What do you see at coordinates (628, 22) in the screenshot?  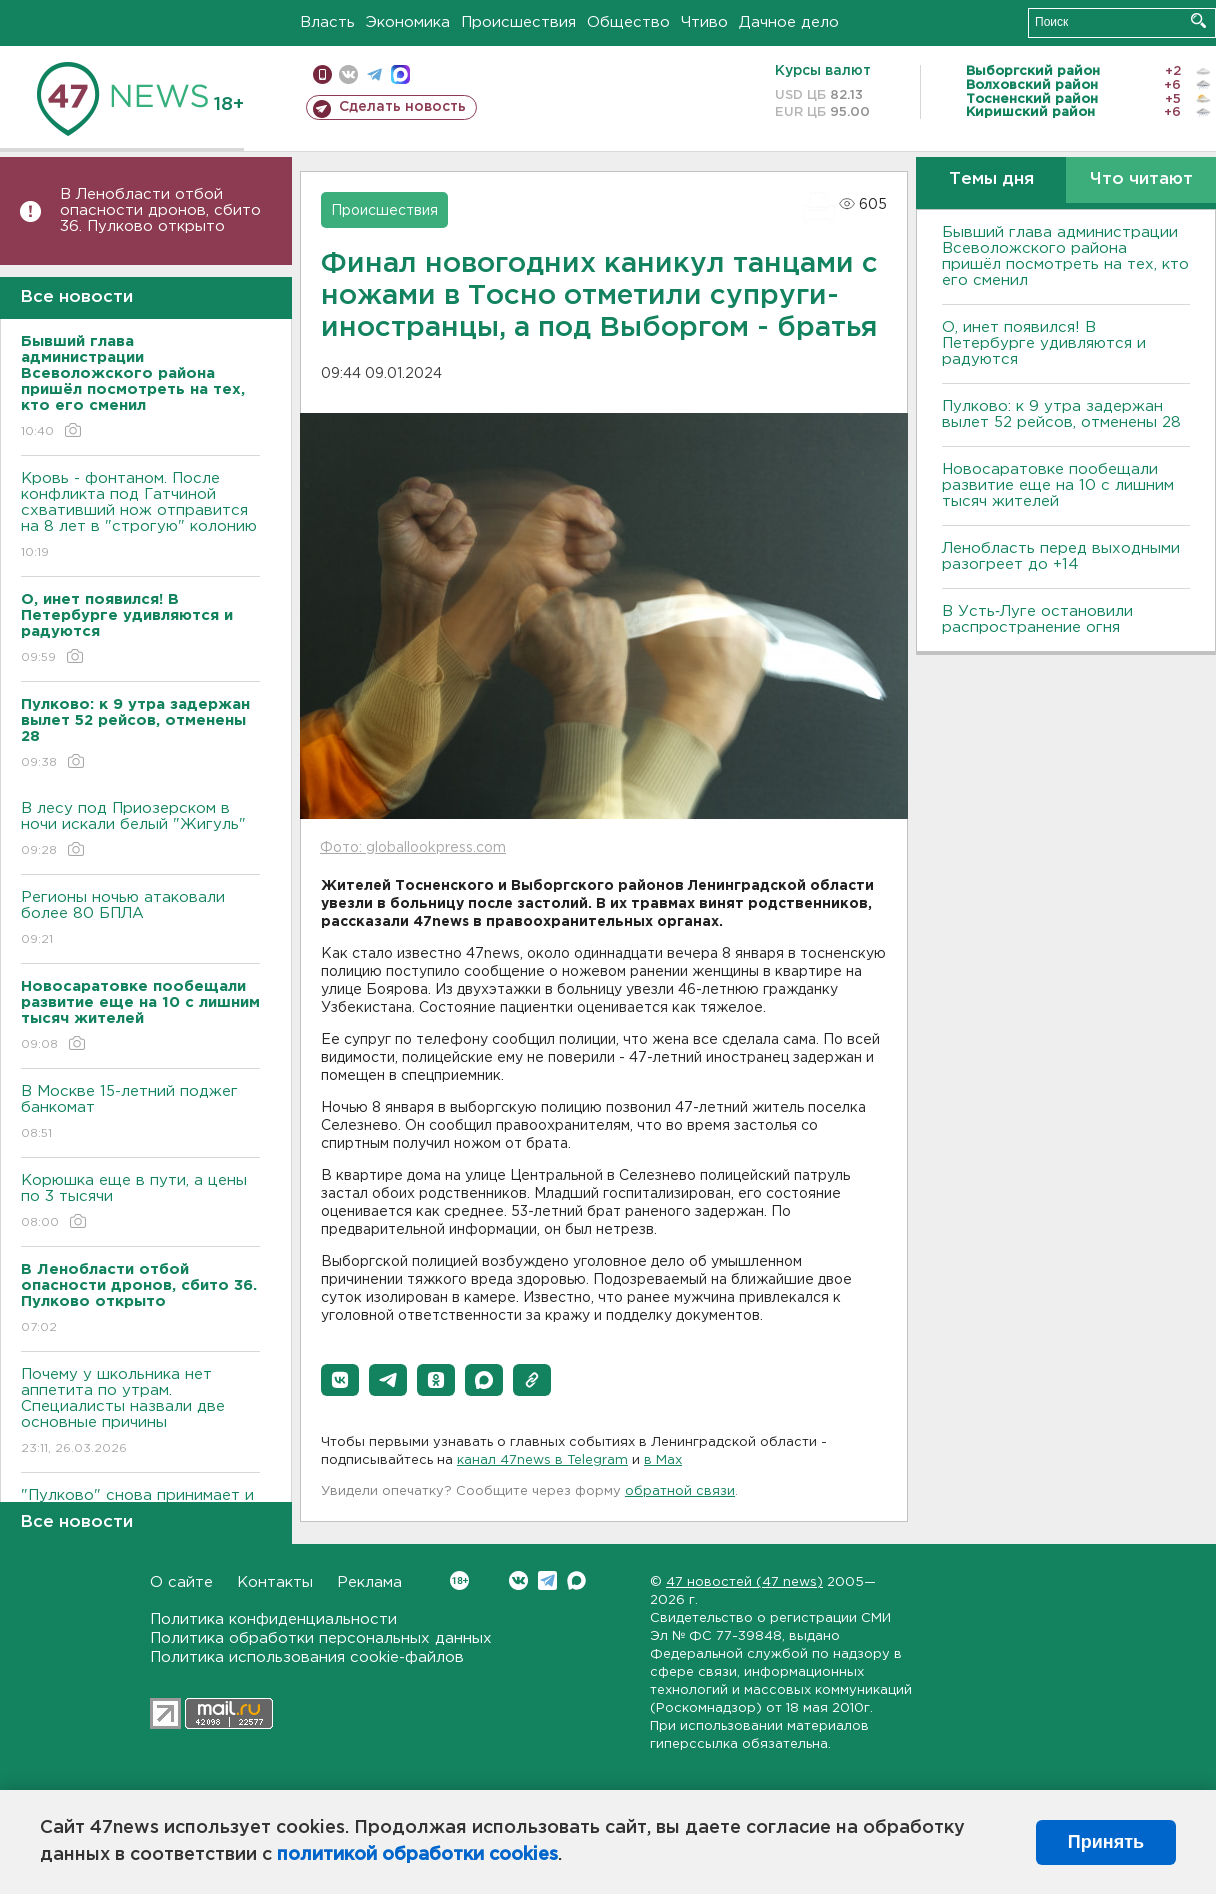 I see `Общество` at bounding box center [628, 22].